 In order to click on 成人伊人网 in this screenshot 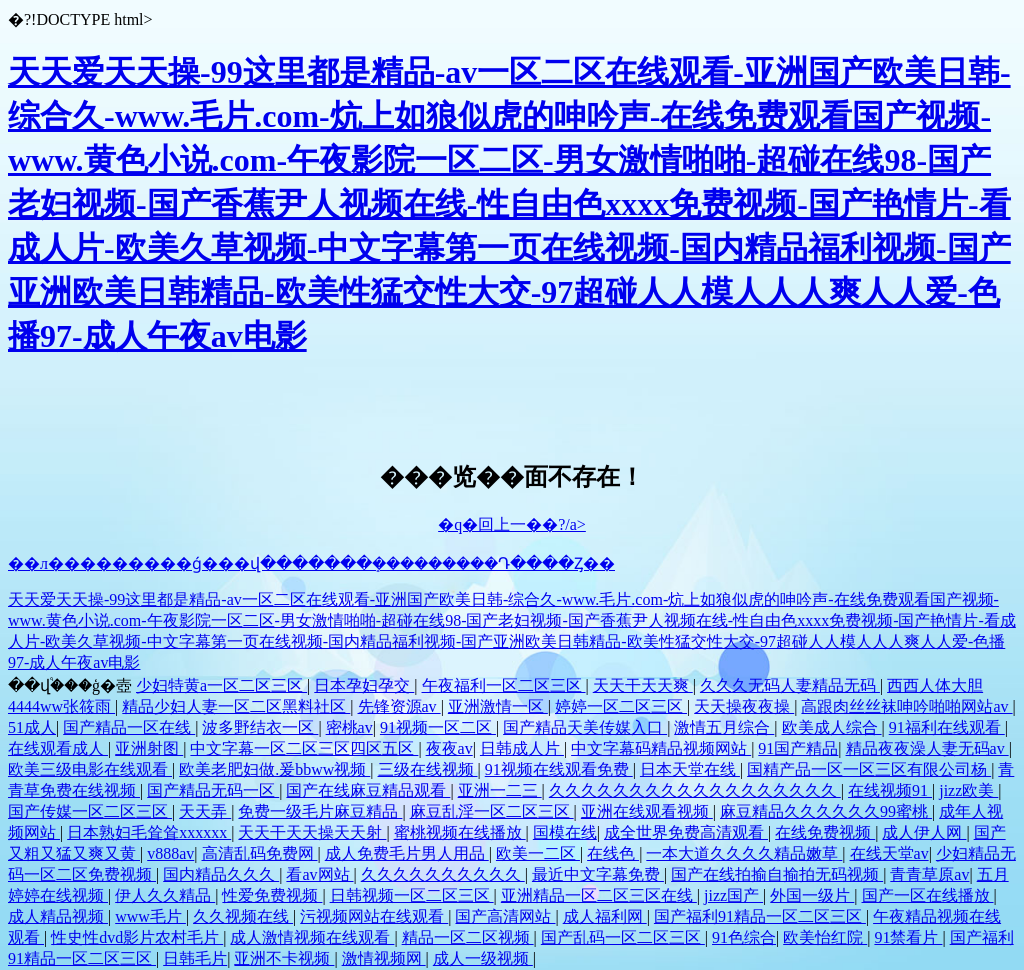, I will do `click(924, 832)`.